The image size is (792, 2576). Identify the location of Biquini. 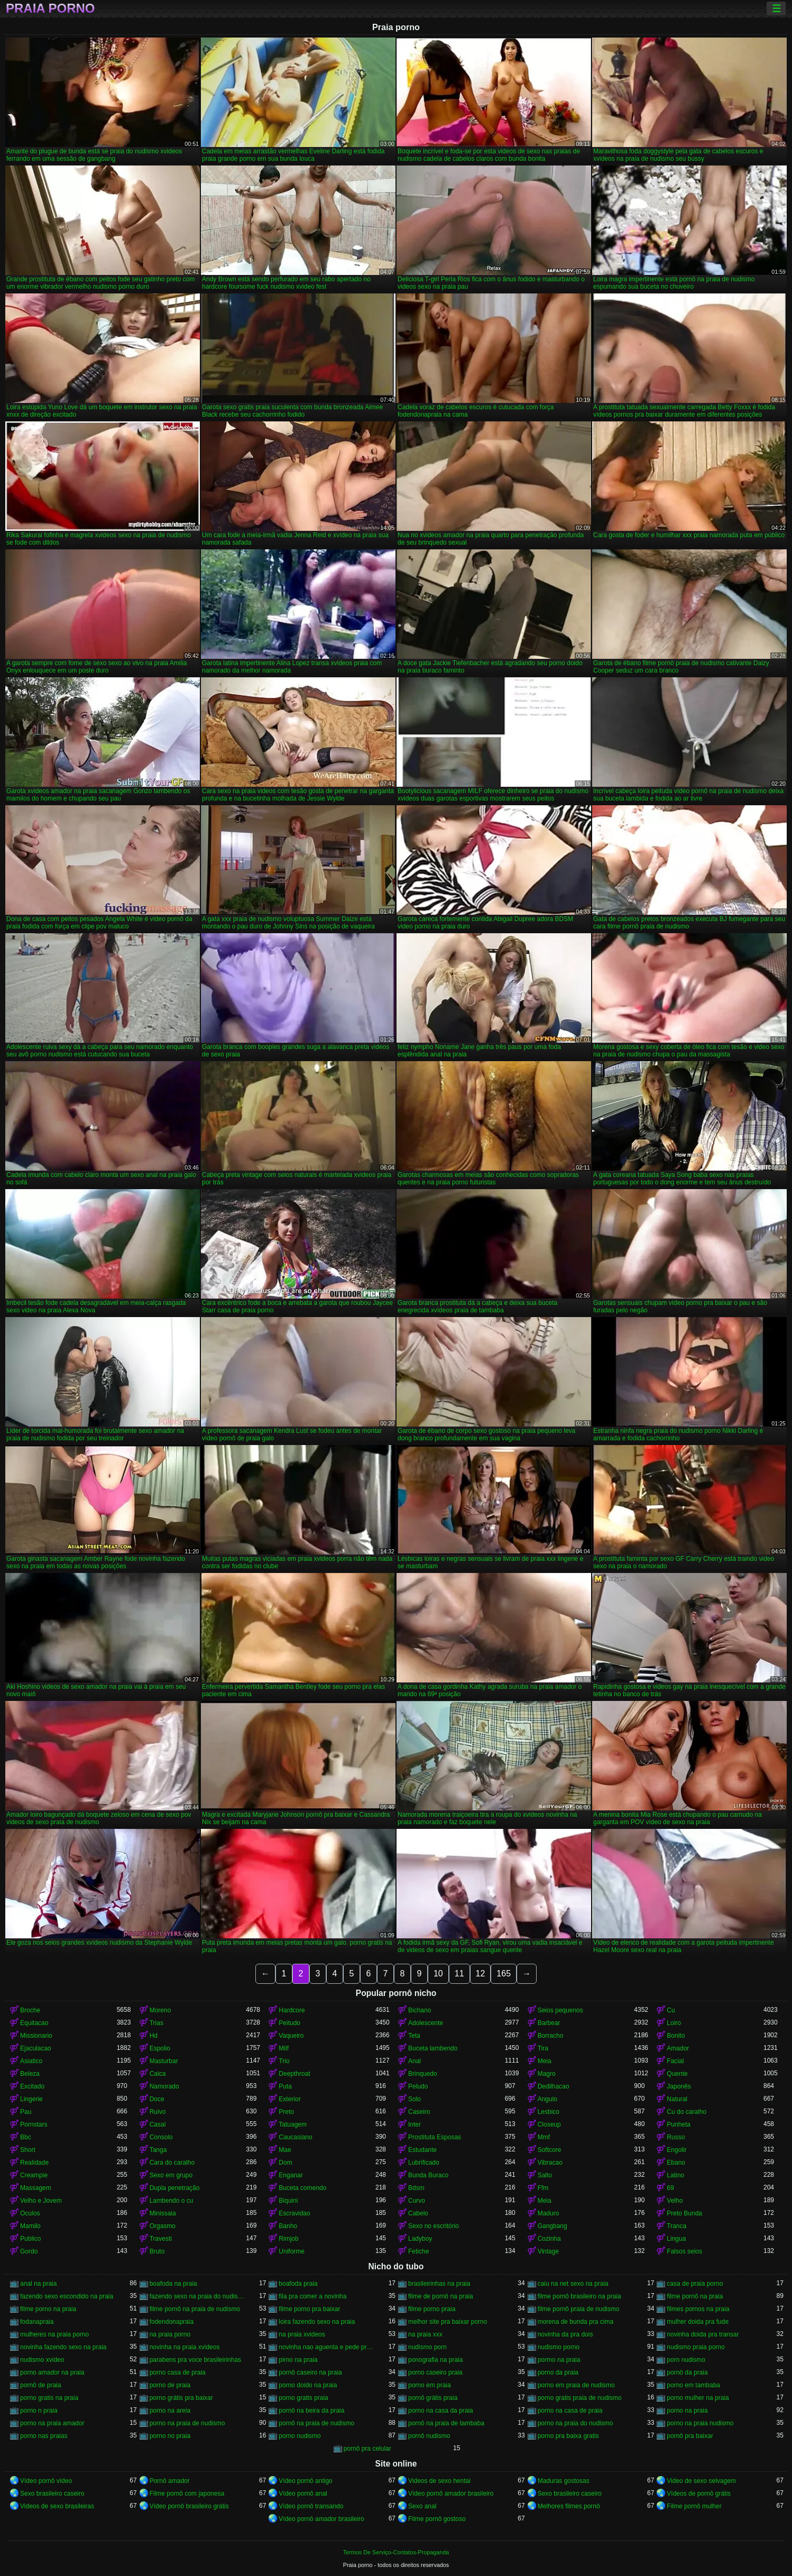
(288, 2200).